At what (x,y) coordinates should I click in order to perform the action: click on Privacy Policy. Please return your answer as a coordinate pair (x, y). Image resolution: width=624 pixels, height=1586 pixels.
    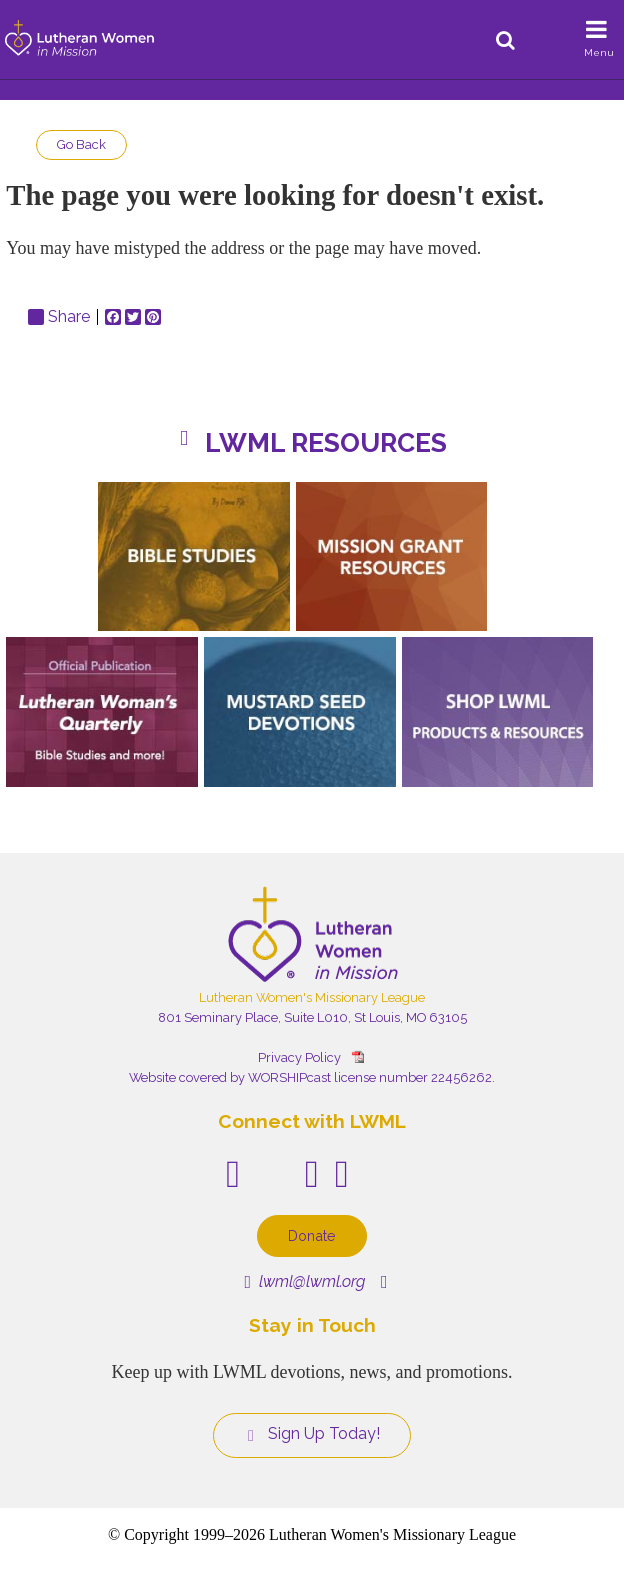
    Looking at the image, I should click on (299, 1057).